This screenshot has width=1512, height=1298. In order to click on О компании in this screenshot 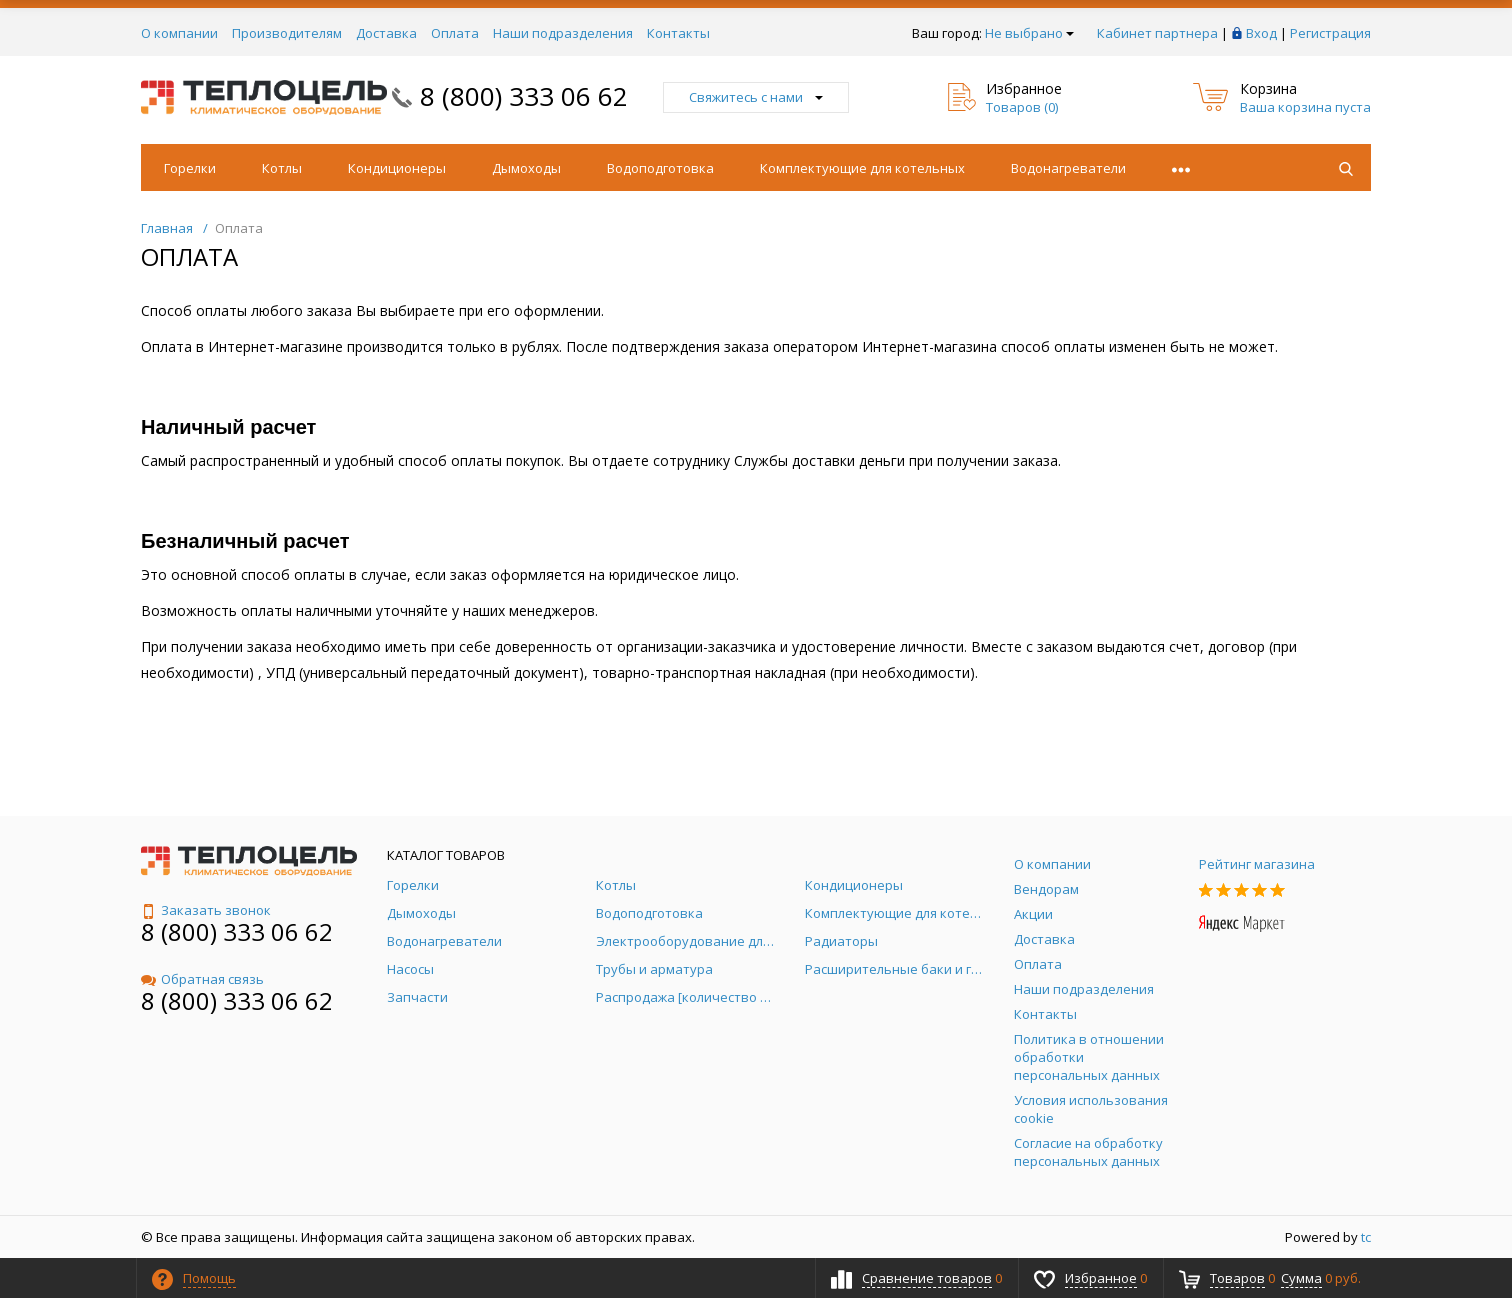, I will do `click(179, 33)`.